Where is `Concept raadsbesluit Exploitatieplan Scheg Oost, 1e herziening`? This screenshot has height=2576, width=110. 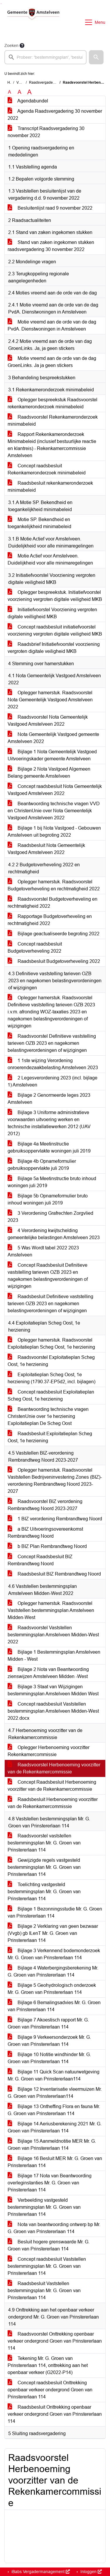
Concept raadsbesluit Exploitatieplan Scheg Oost, 1e herziening is located at coordinates (51, 1395).